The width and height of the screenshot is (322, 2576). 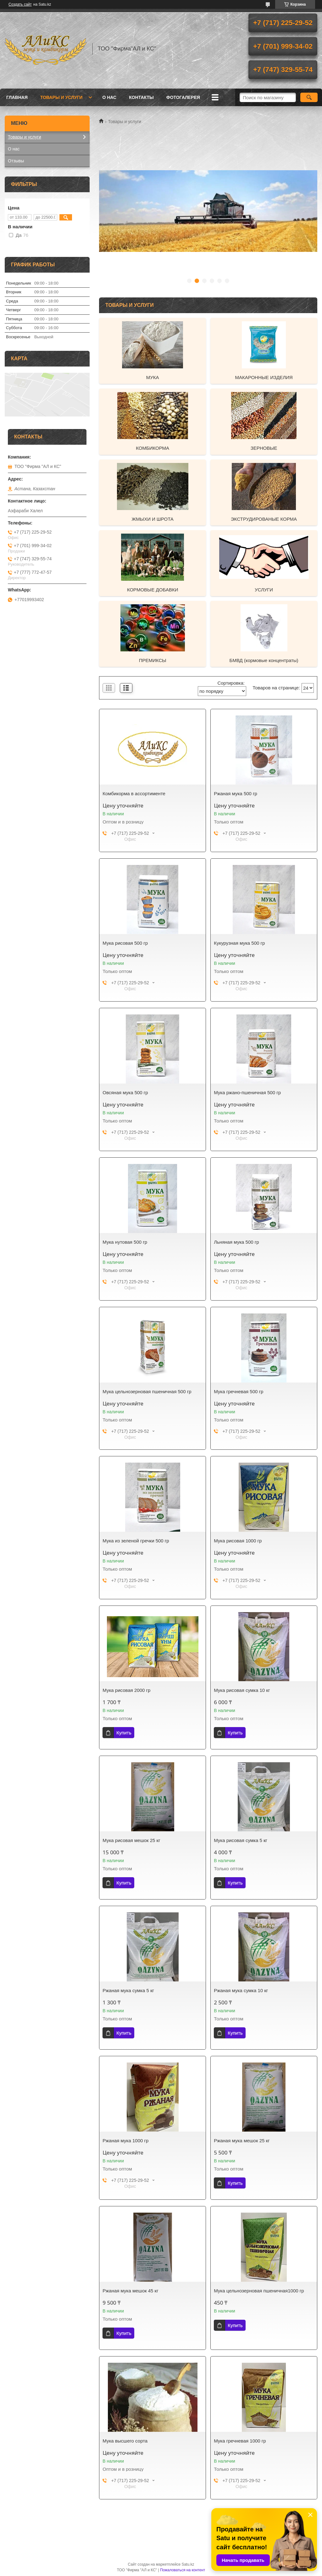 I want to click on Комбикорма в ассортименте, so click(x=134, y=793).